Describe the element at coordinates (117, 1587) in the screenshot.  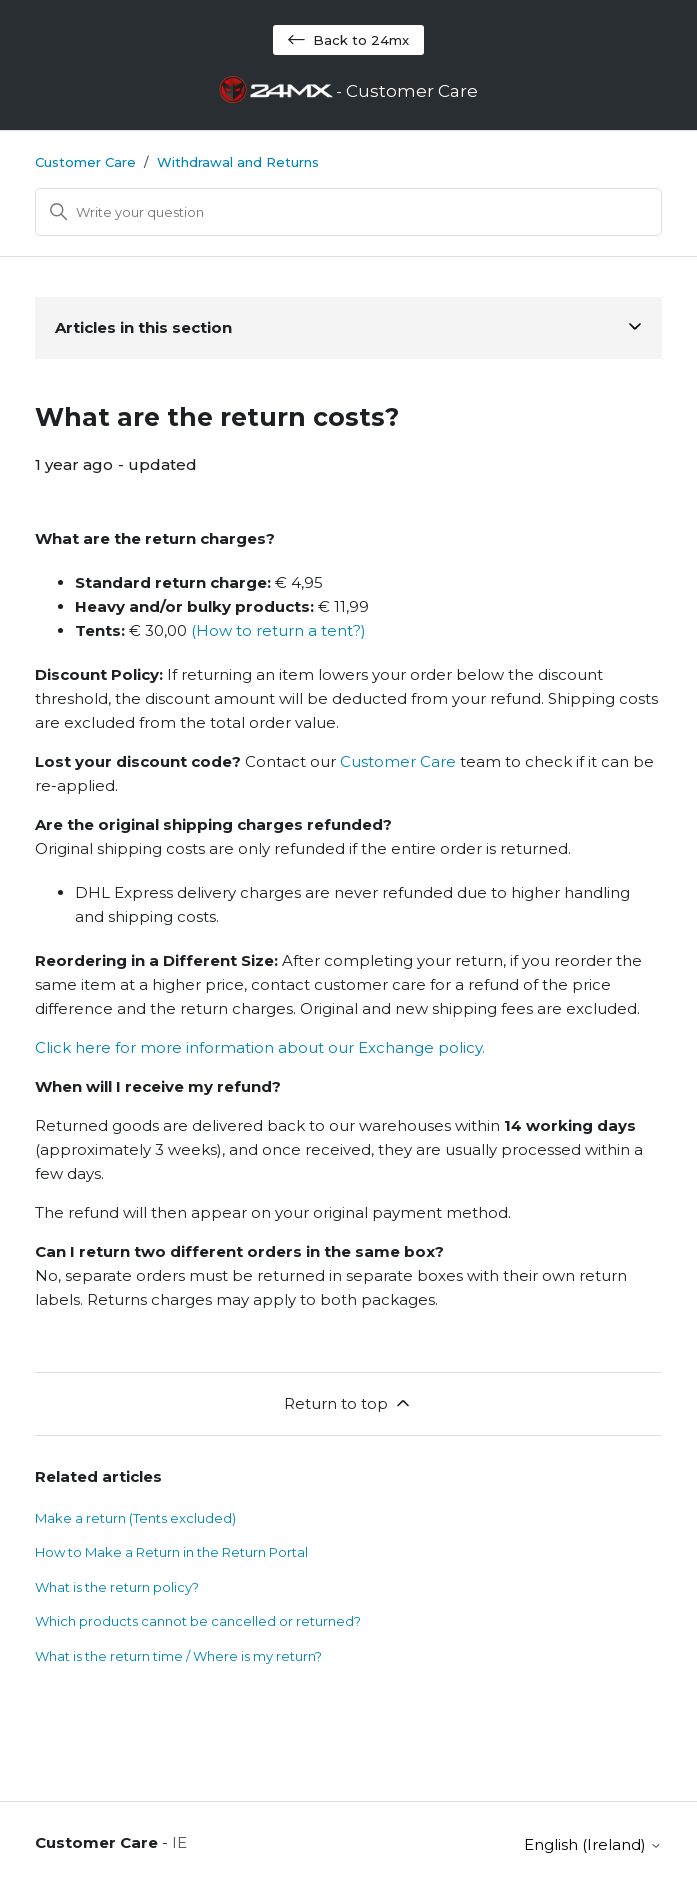
I see `What is the return policy?` at that location.